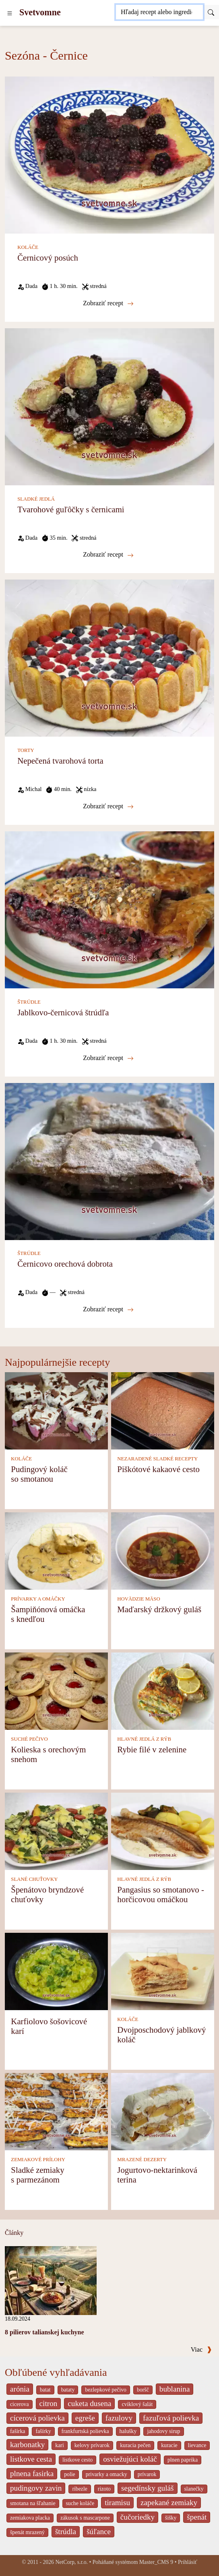  Describe the element at coordinates (128, 2431) in the screenshot. I see `halušky` at that location.